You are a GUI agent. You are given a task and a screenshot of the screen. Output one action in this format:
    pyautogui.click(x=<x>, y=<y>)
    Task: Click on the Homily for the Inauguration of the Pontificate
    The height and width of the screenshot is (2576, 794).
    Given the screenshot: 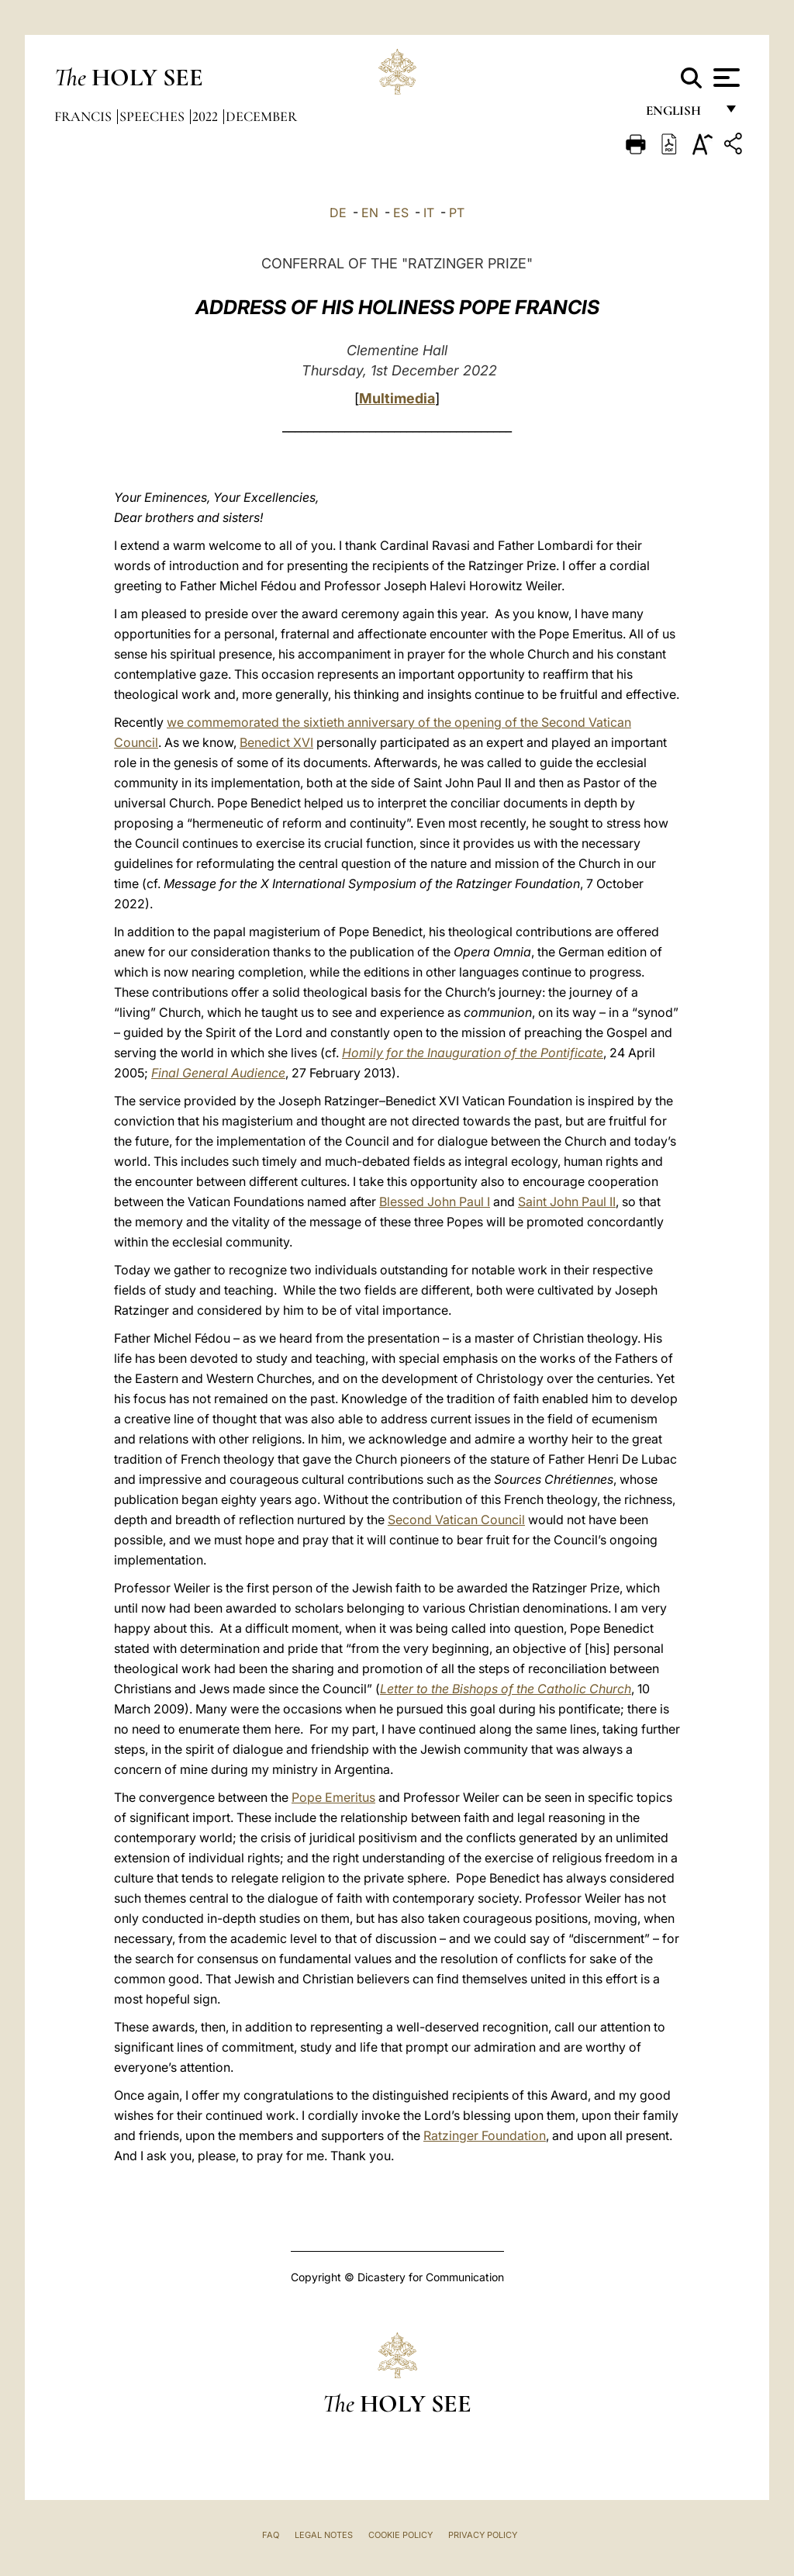 What is the action you would take?
    pyautogui.click(x=472, y=1052)
    